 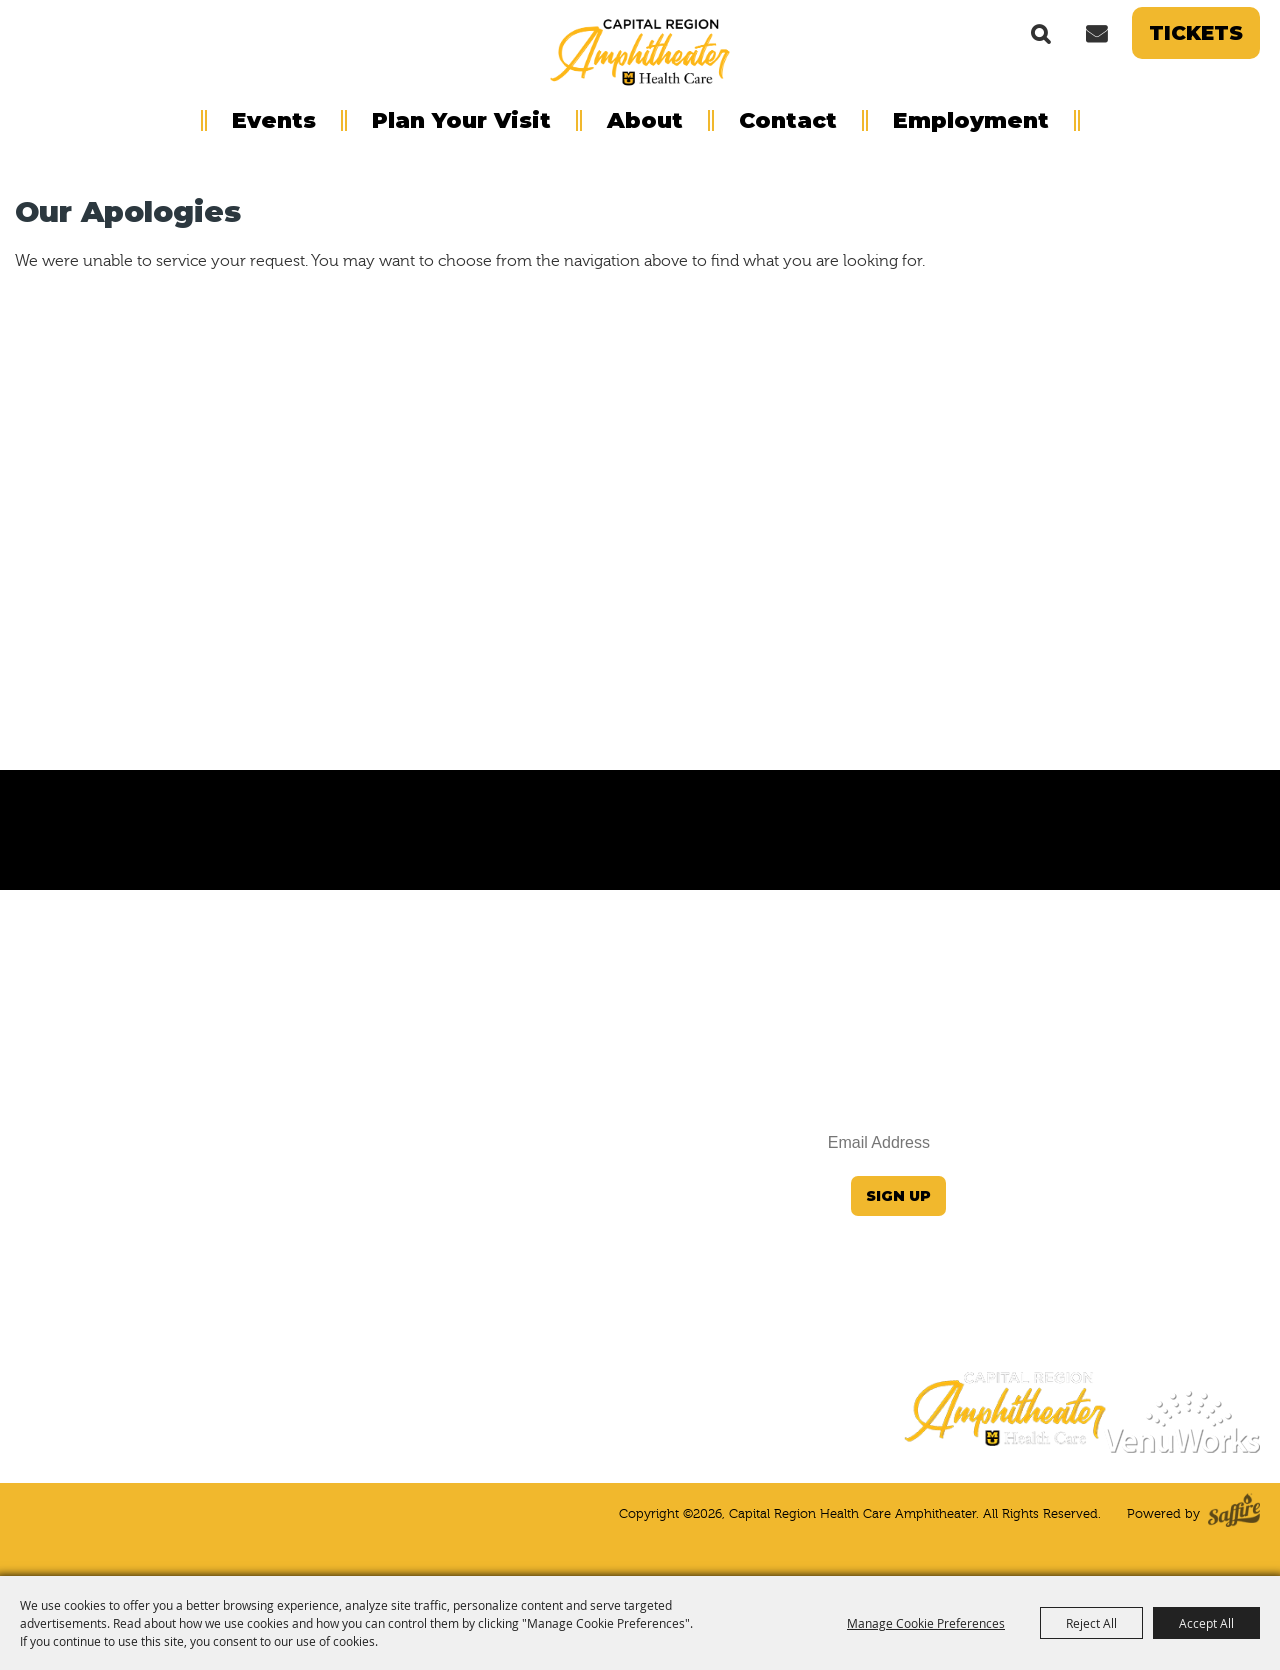 What do you see at coordinates (645, 120) in the screenshot?
I see `About` at bounding box center [645, 120].